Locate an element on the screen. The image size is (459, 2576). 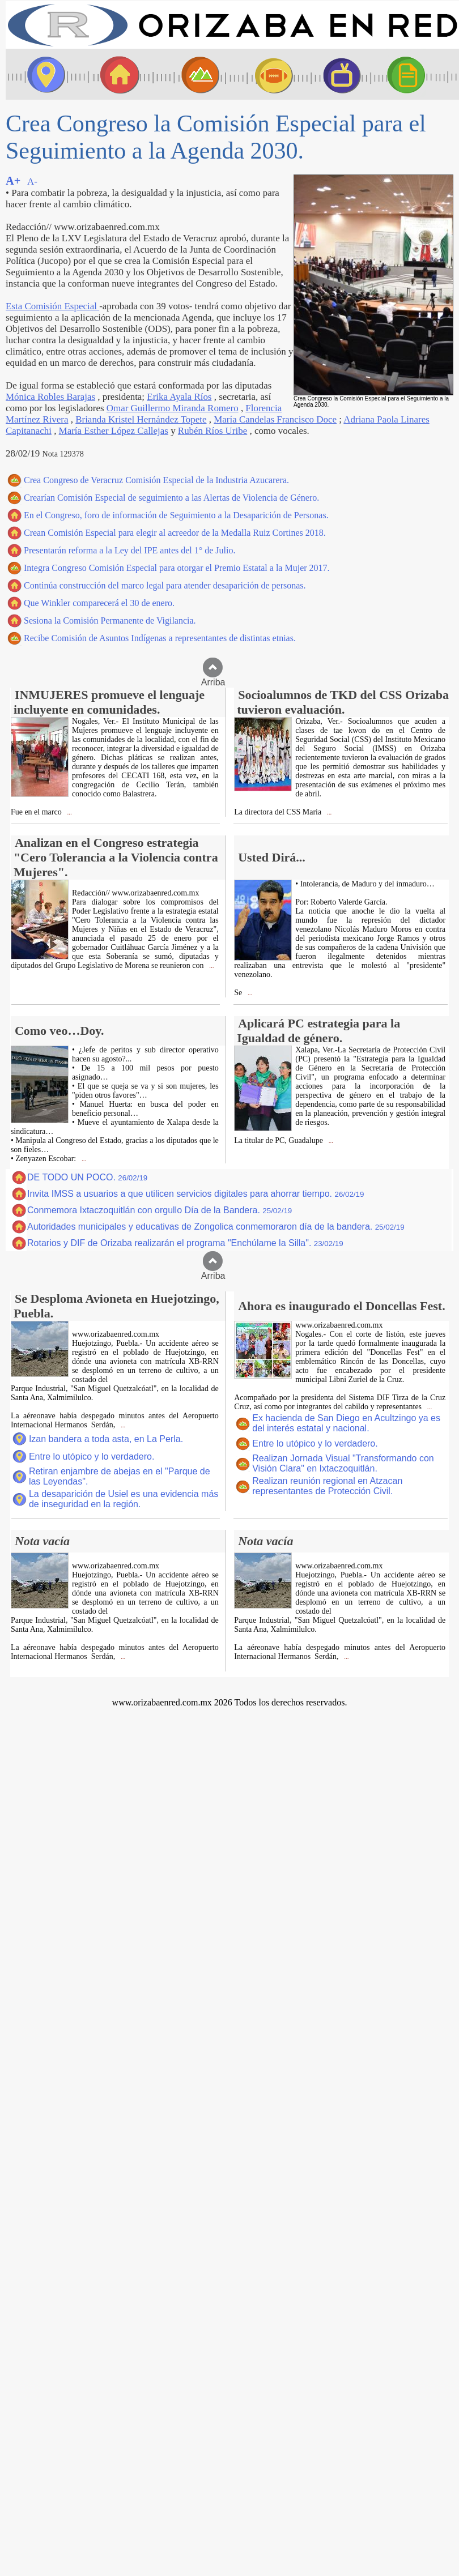
Conmemora Ixtaczoquitlán con orgullo Día de la Bandera. is located at coordinates (159, 1210).